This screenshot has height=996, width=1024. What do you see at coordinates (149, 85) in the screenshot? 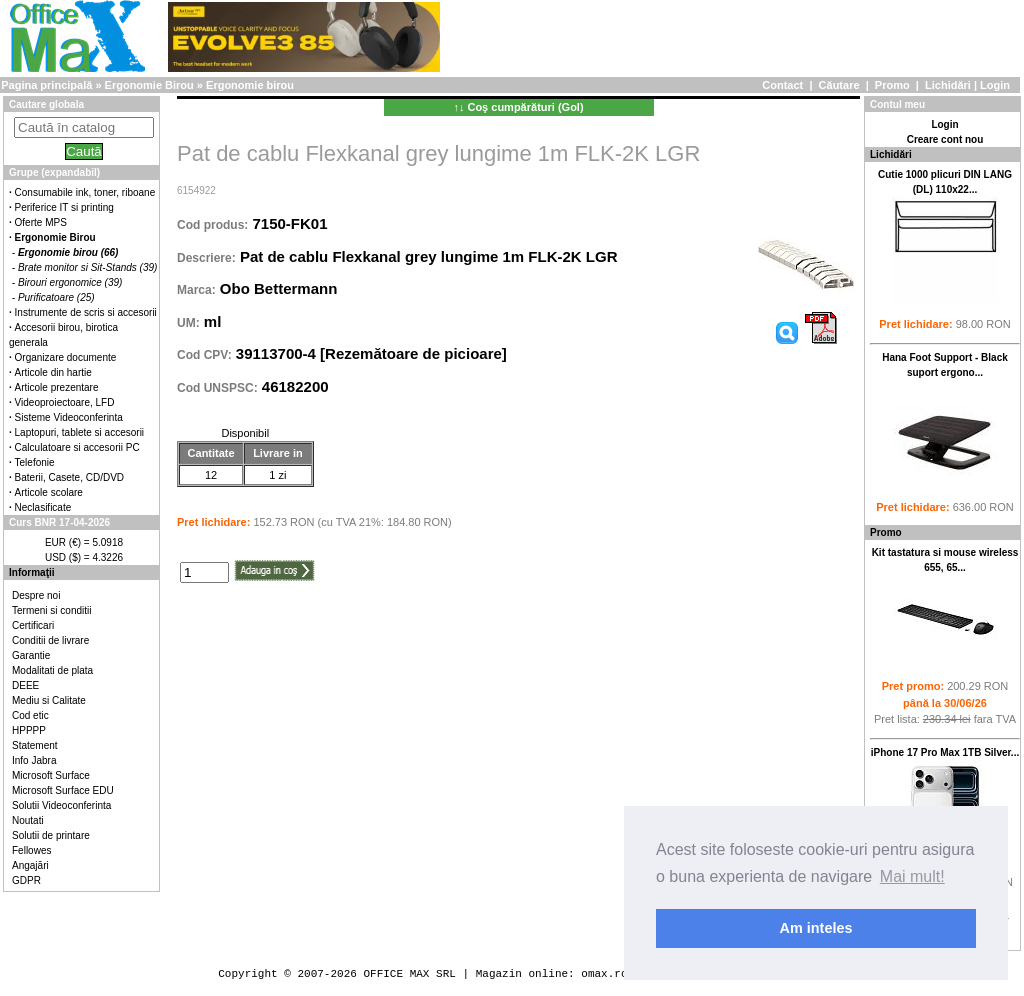
I see `Ergonomie Birou` at bounding box center [149, 85].